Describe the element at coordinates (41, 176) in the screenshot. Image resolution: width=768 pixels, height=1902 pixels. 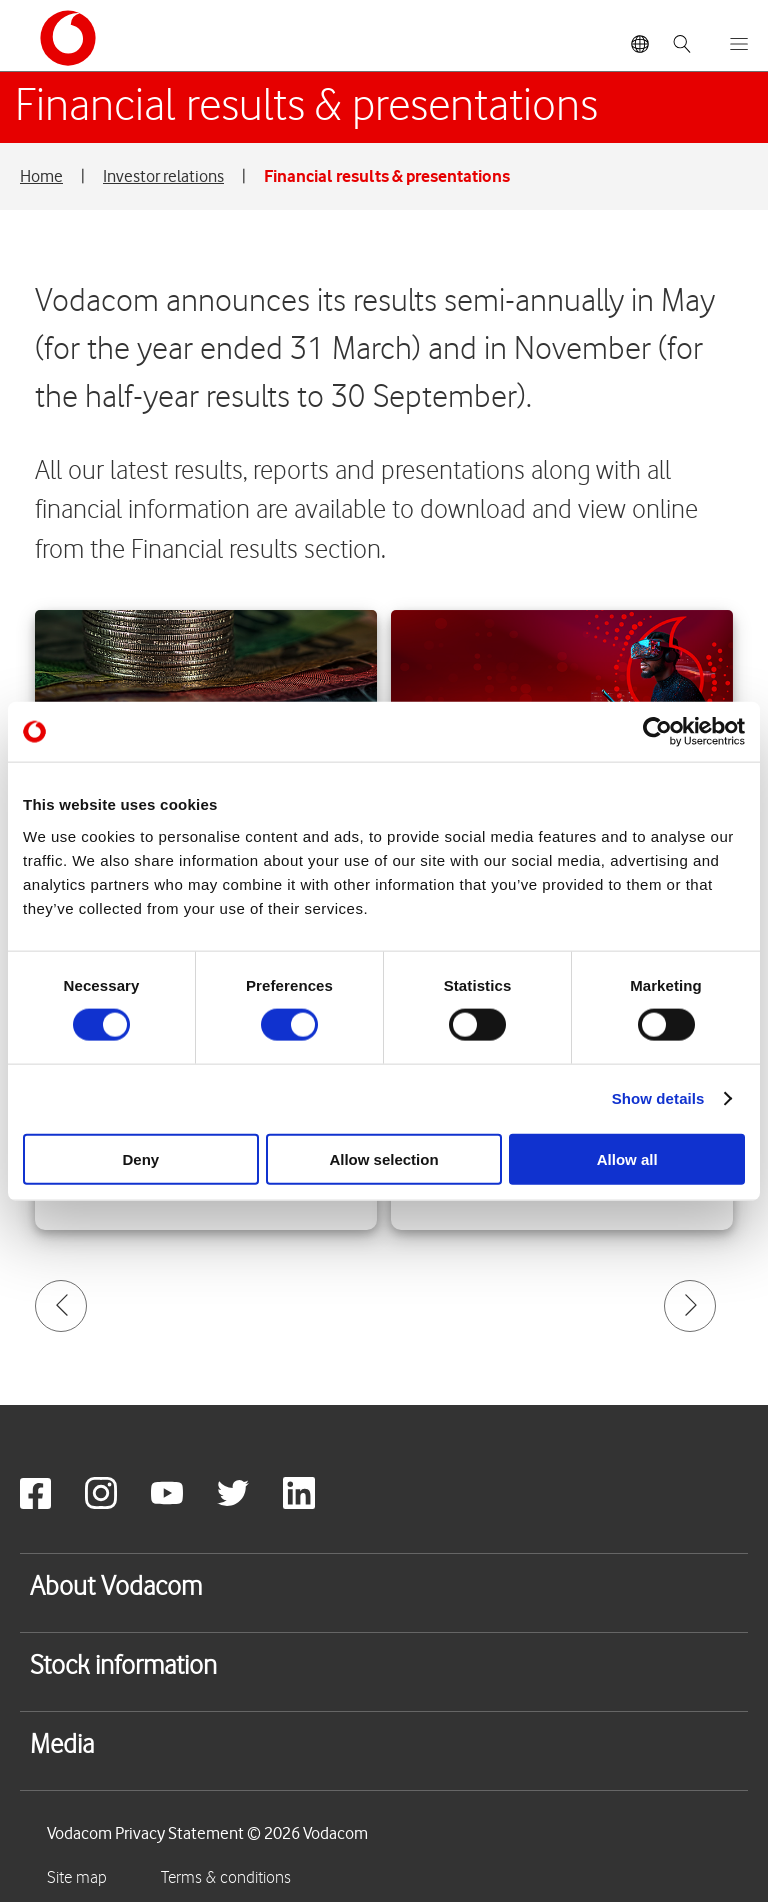
I see `Home` at that location.